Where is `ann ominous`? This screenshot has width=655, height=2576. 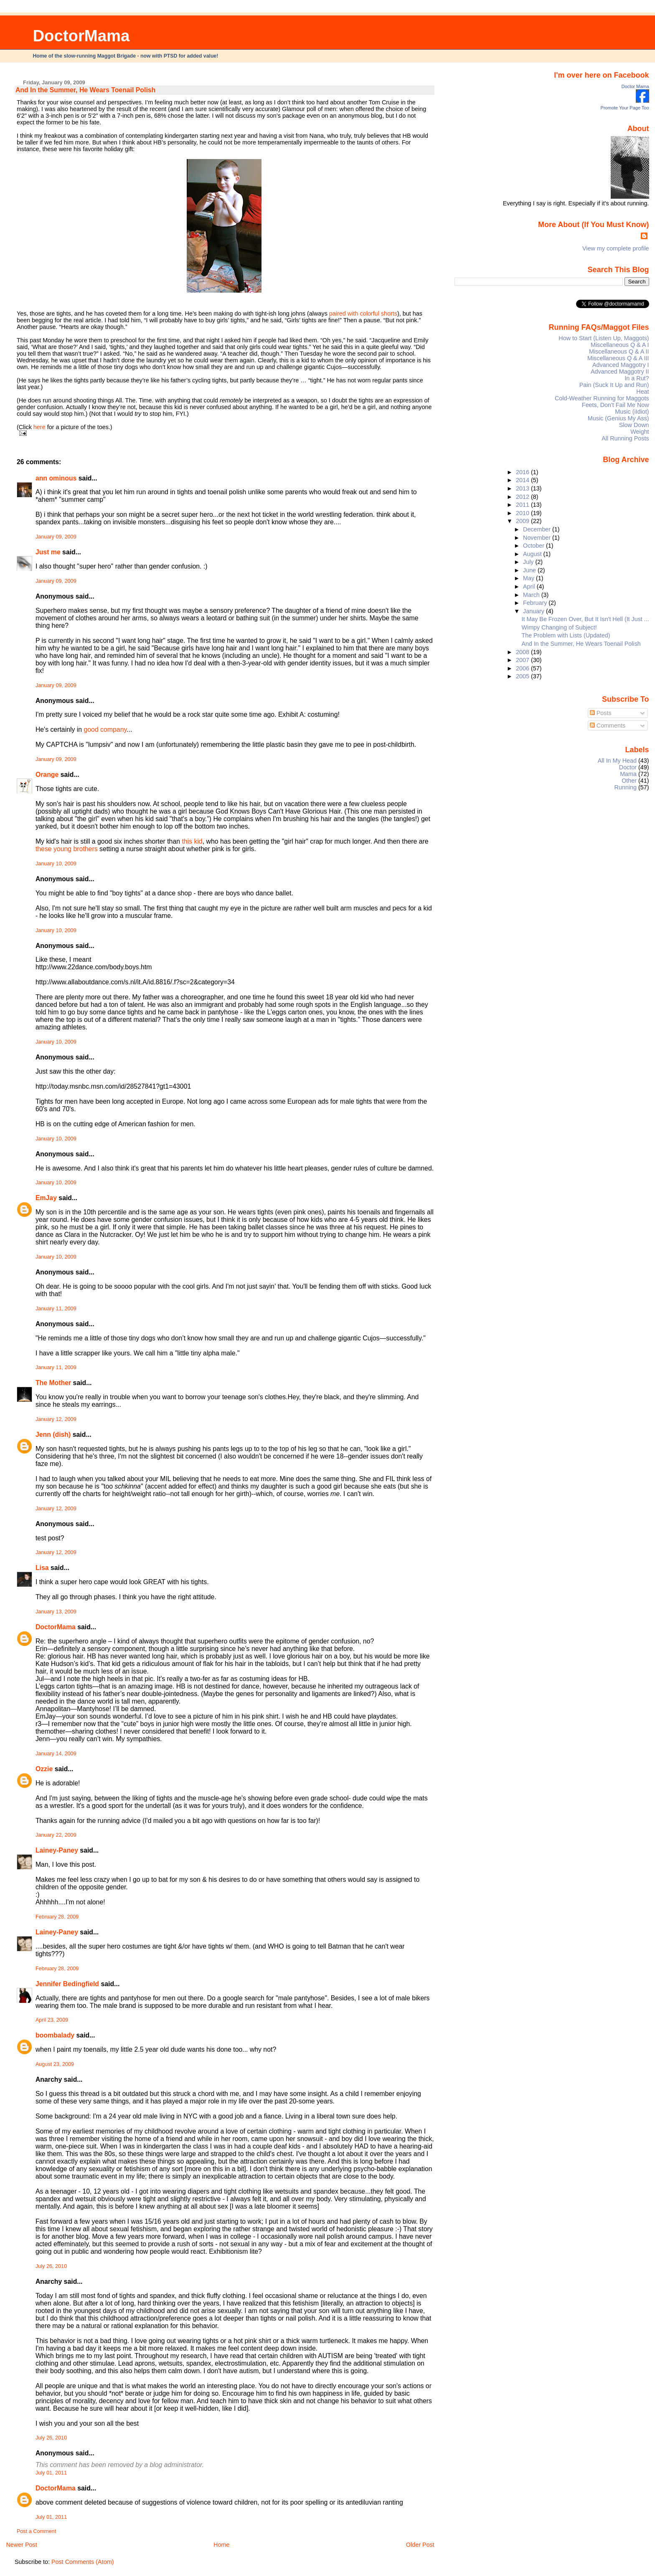 ann ominous is located at coordinates (56, 478).